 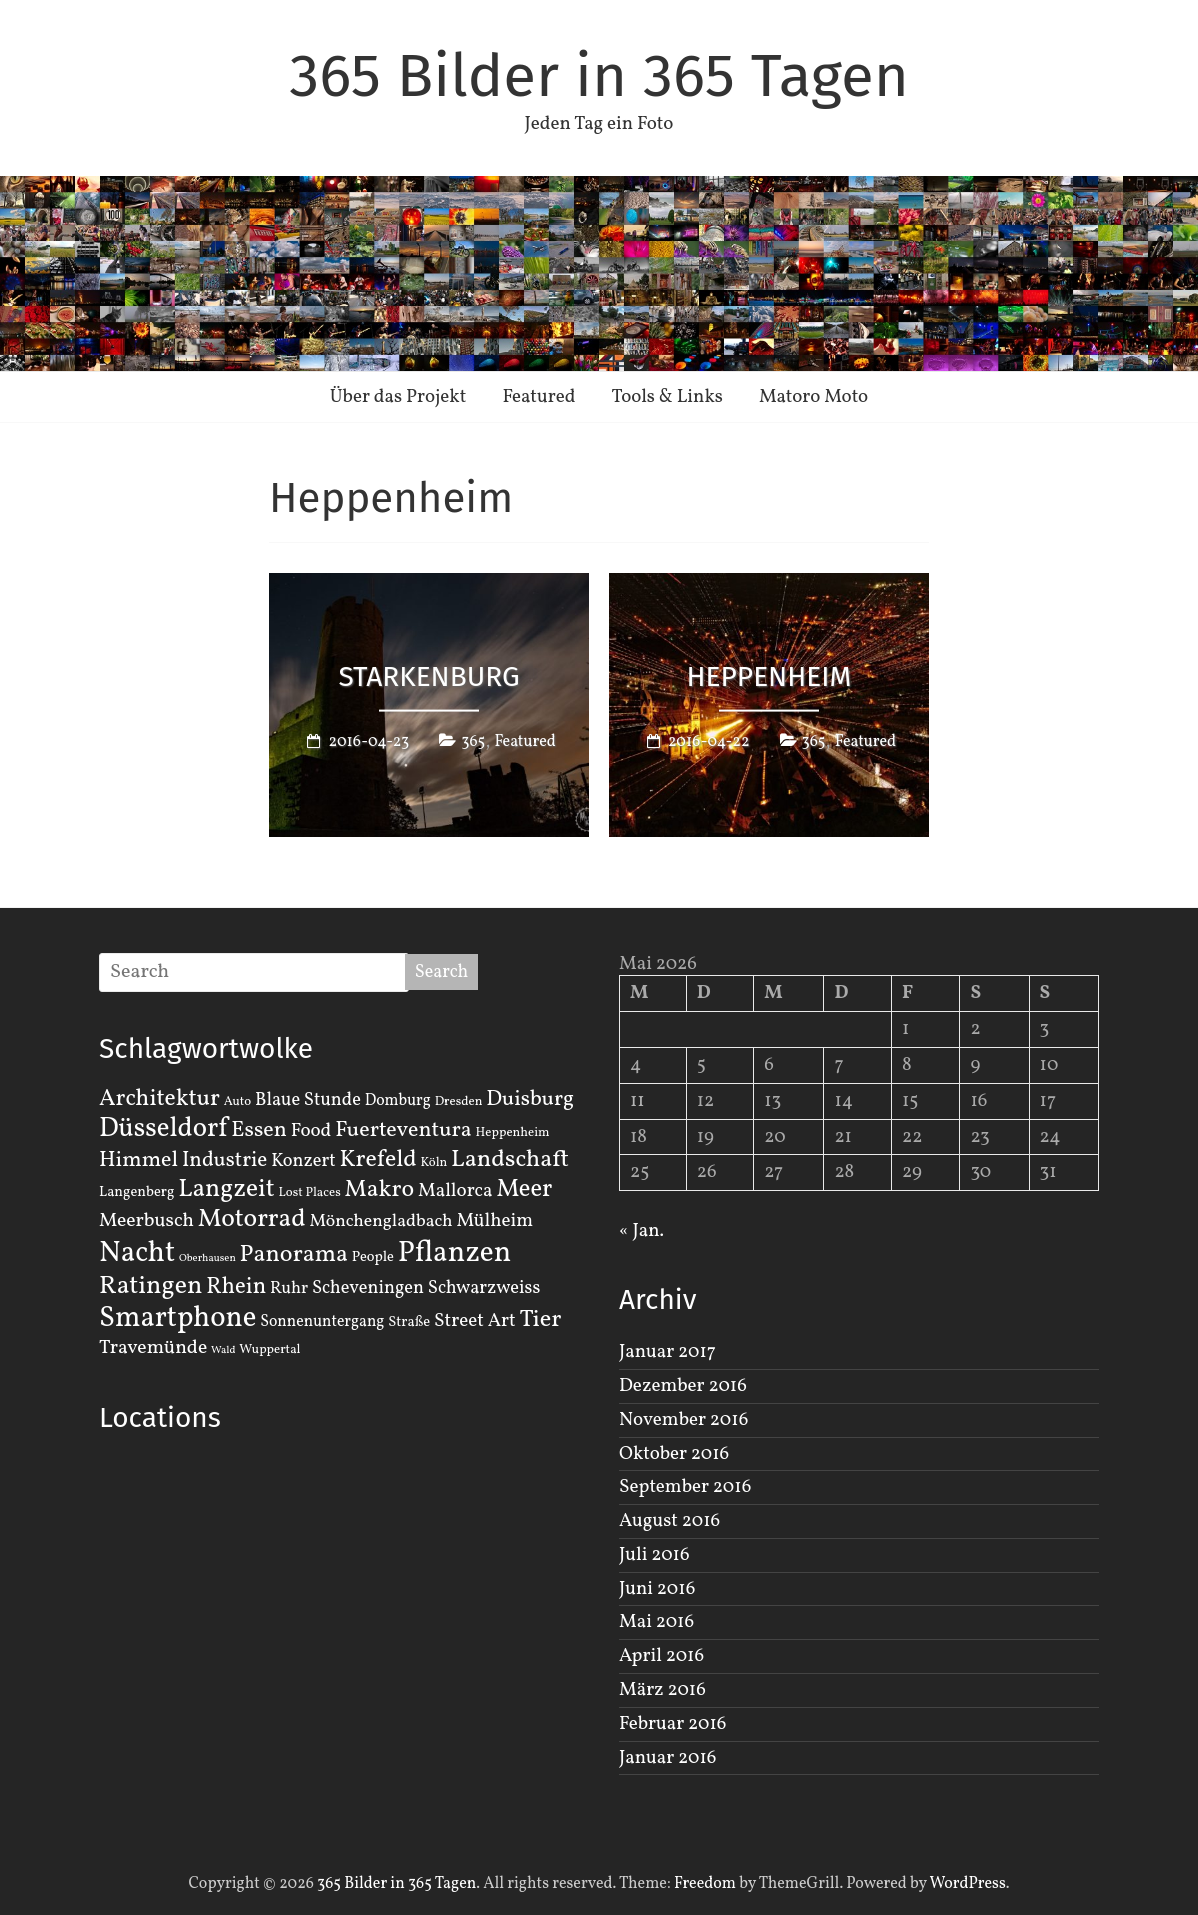 What do you see at coordinates (657, 1589) in the screenshot?
I see `Juni 2016` at bounding box center [657, 1589].